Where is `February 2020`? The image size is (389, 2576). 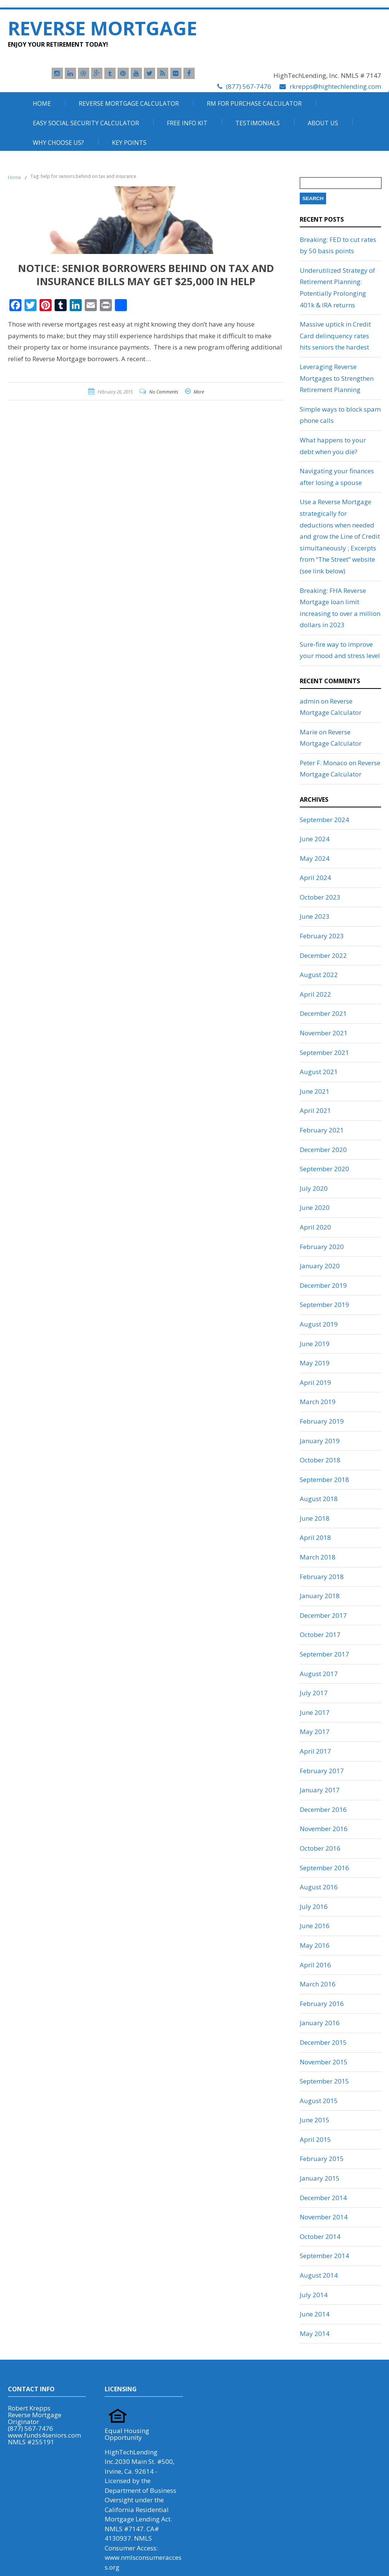
February 2020 is located at coordinates (322, 1246).